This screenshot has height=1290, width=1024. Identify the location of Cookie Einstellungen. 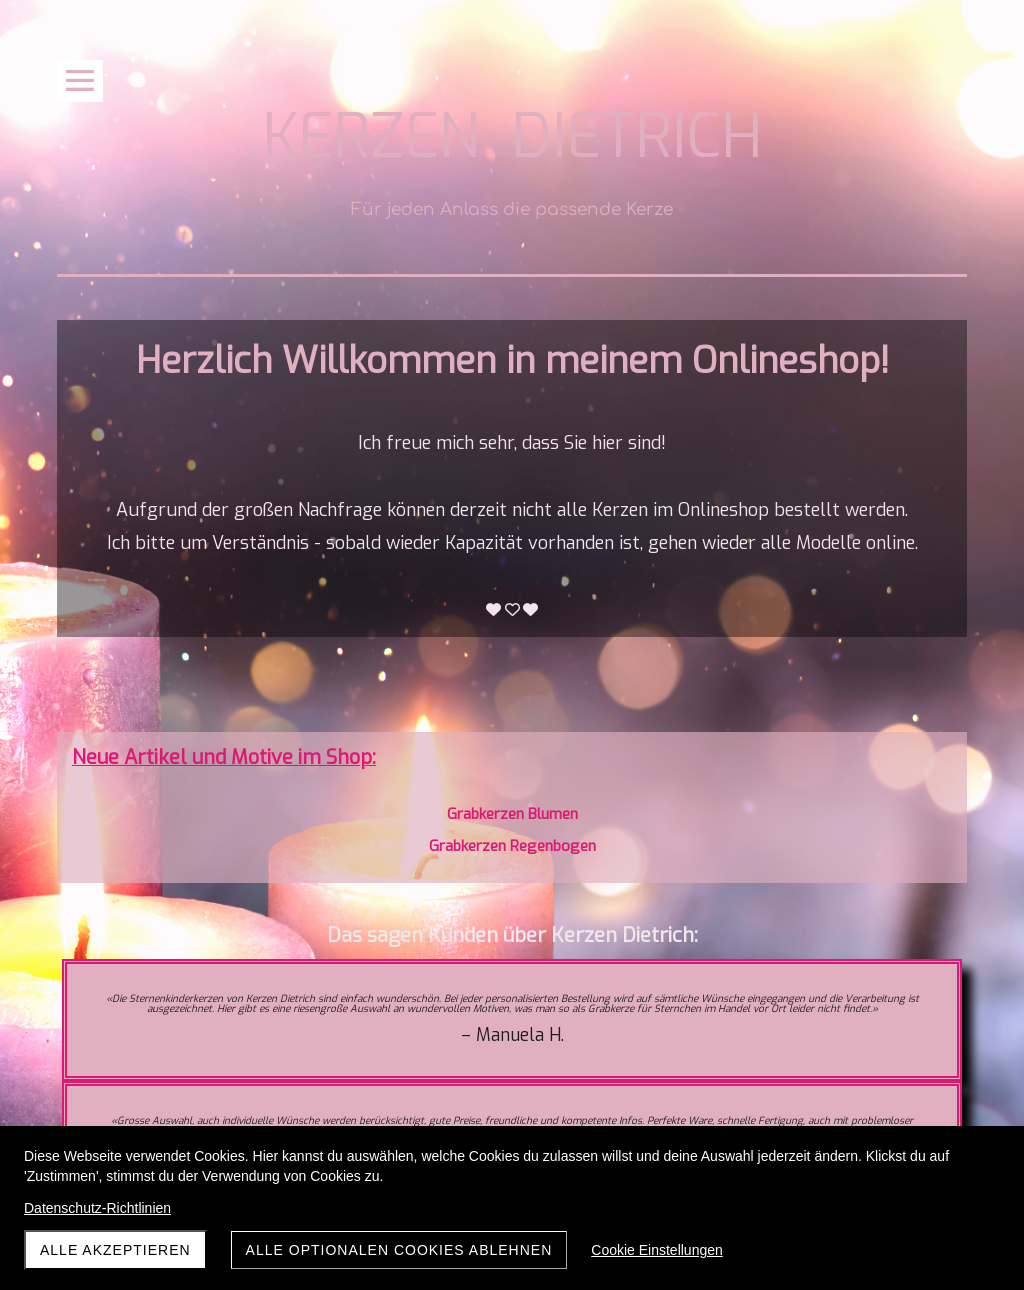
(657, 1250).